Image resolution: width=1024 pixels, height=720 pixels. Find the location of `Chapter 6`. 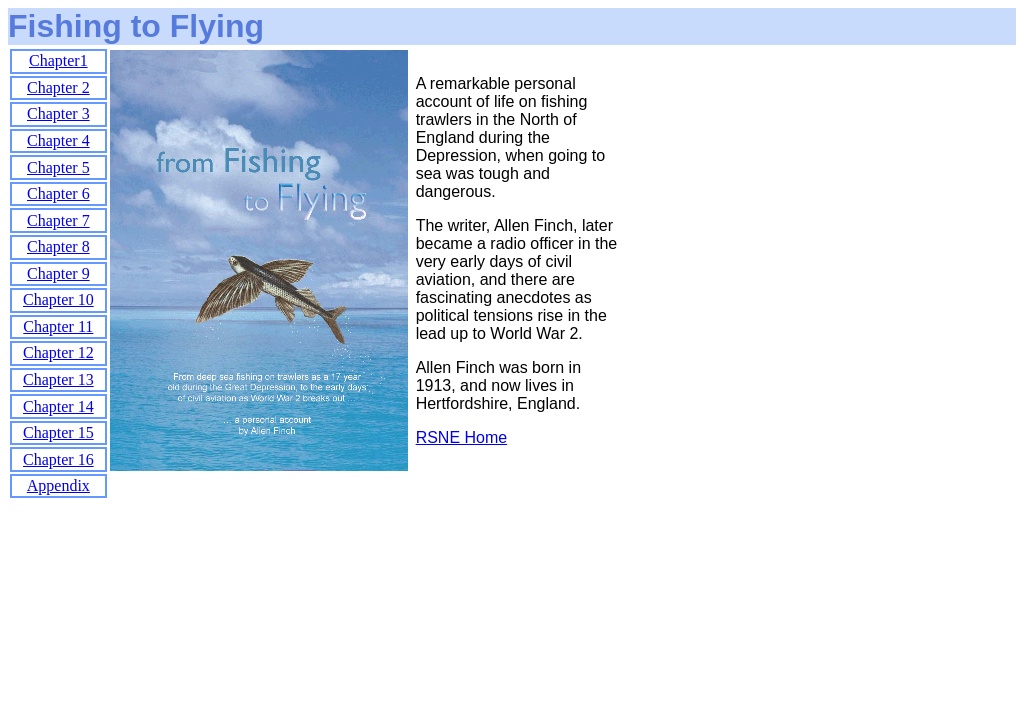

Chapter 6 is located at coordinates (58, 193).